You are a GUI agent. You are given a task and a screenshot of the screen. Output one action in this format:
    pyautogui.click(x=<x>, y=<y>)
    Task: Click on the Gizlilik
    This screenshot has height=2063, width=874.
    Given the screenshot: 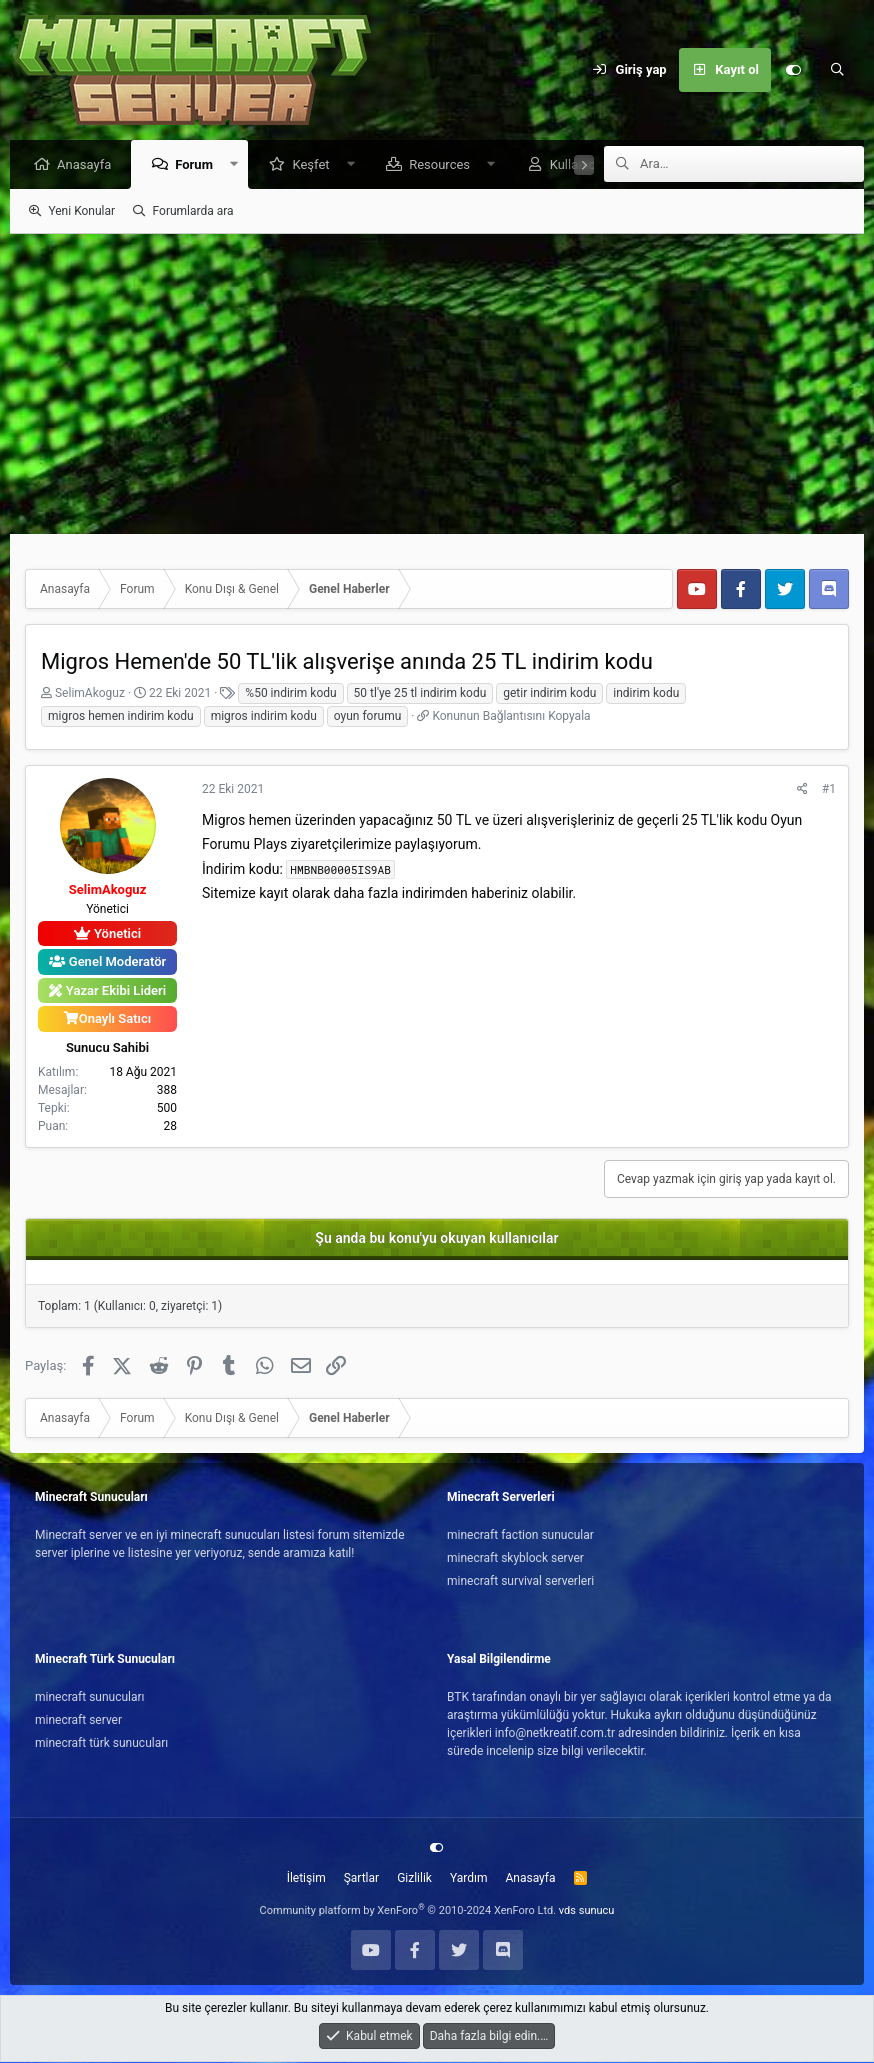 What is the action you would take?
    pyautogui.click(x=414, y=1879)
    